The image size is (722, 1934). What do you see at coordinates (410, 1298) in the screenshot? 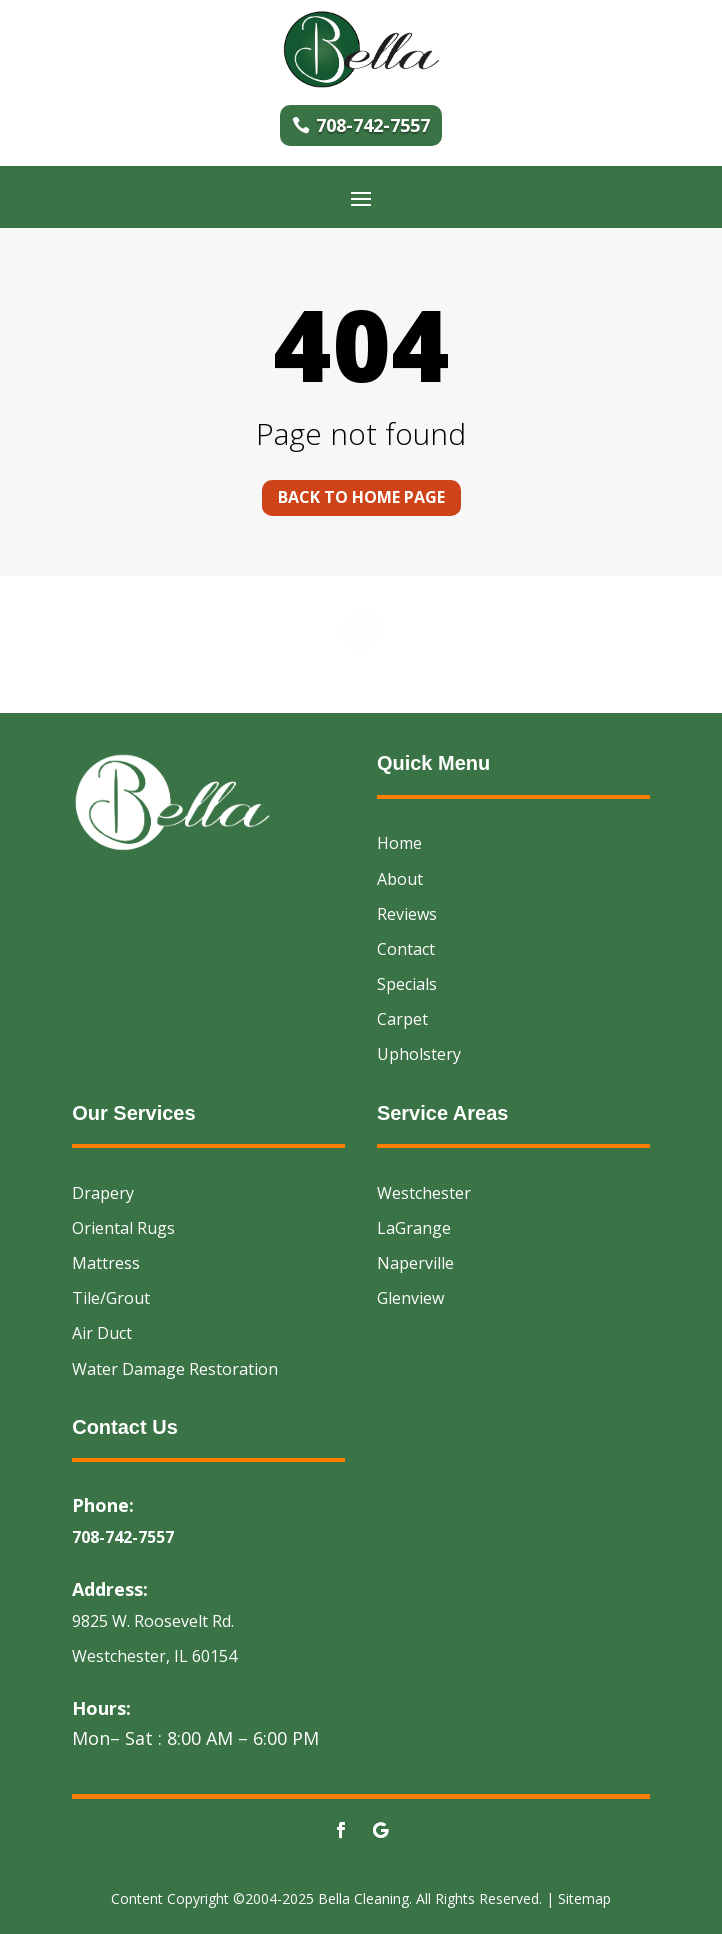
I see `Glenview` at bounding box center [410, 1298].